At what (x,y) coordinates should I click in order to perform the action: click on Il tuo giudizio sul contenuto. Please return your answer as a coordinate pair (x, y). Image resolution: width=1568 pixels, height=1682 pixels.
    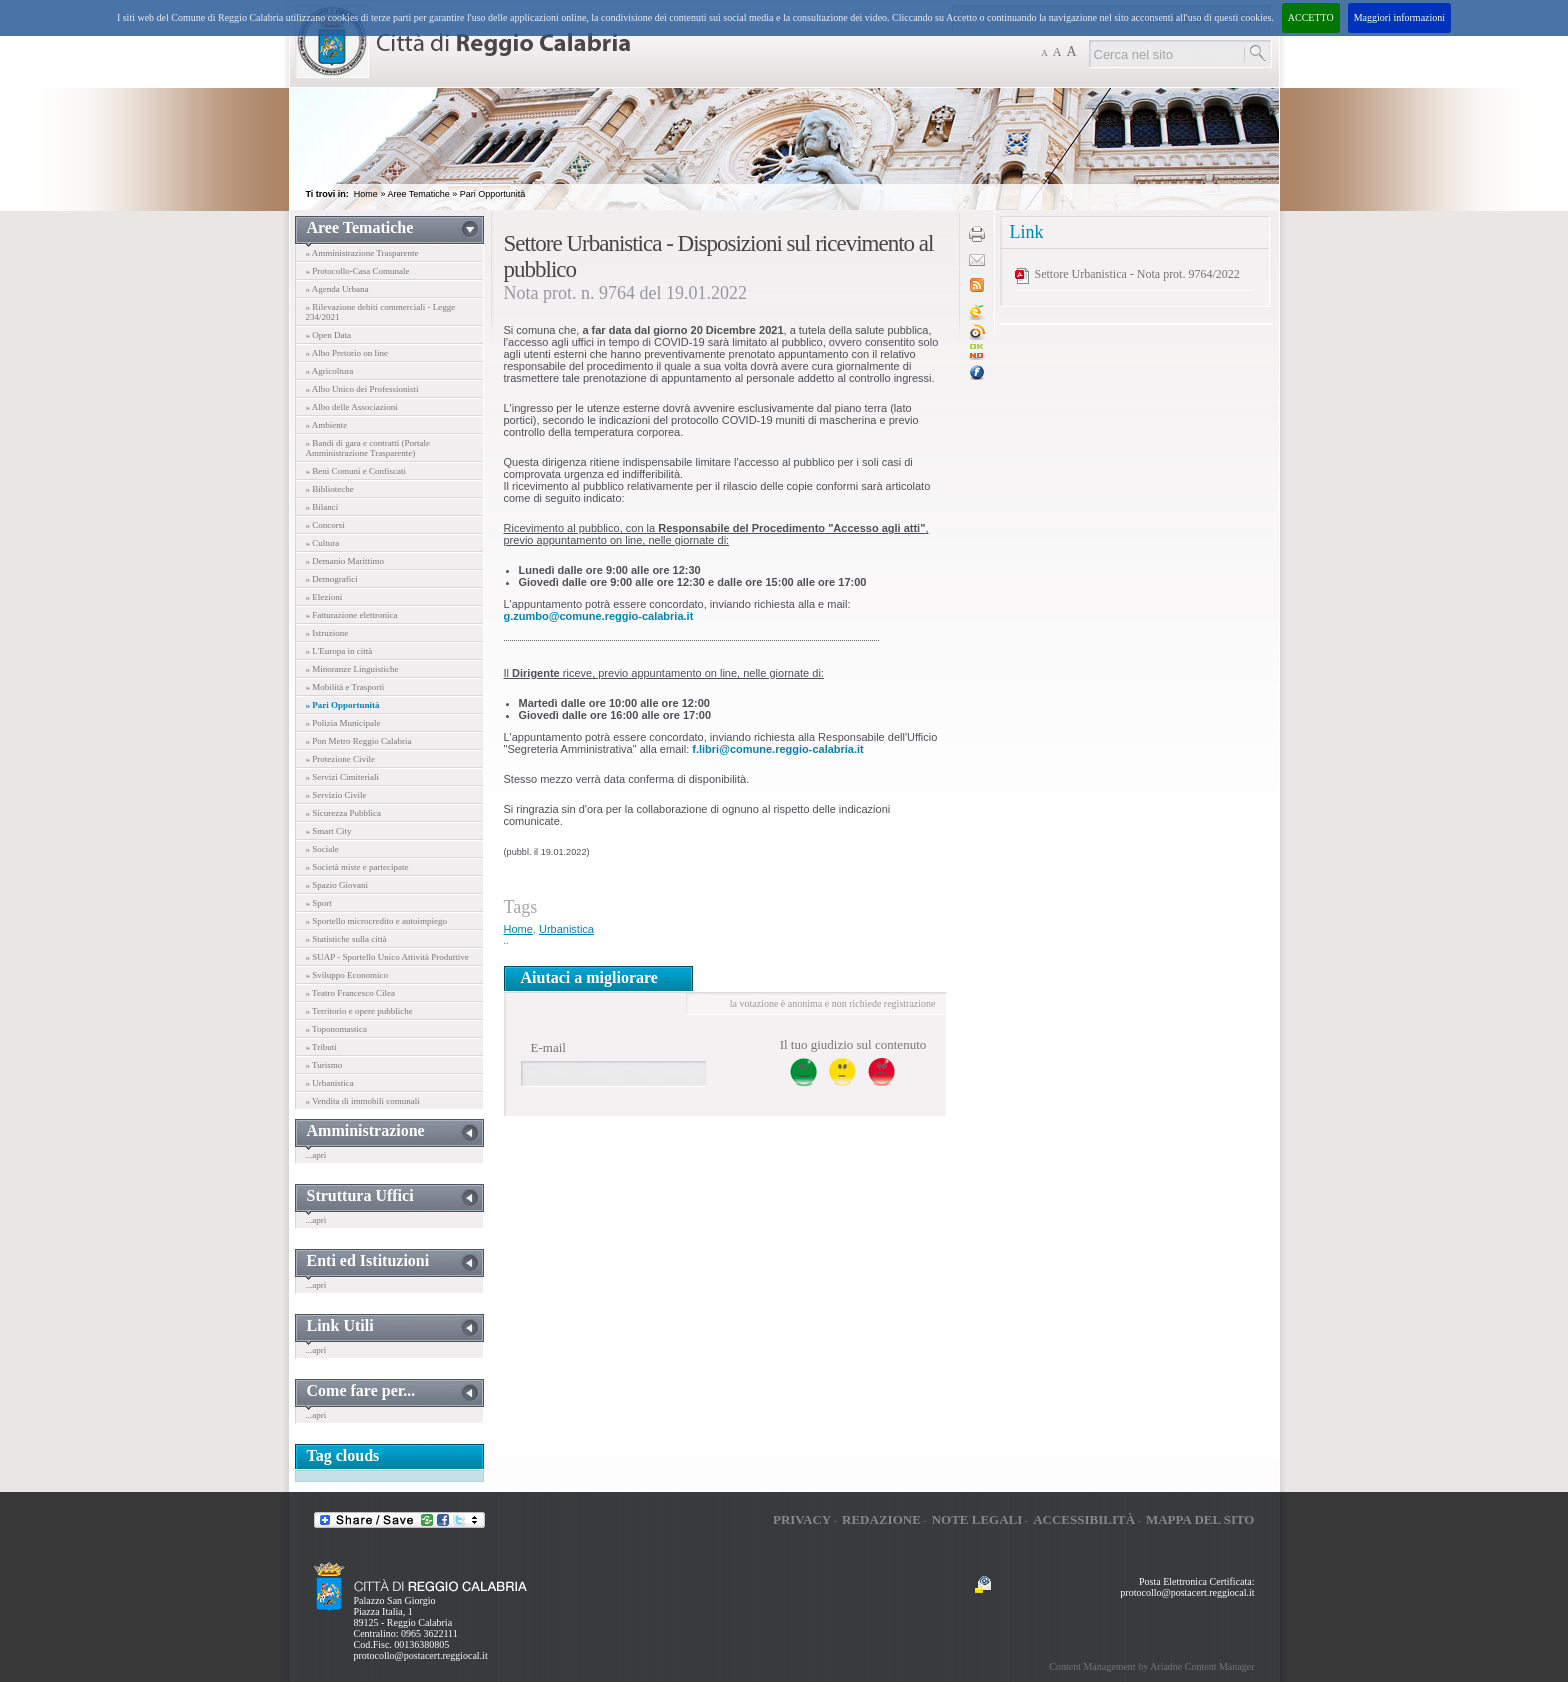
    Looking at the image, I should click on (853, 1044).